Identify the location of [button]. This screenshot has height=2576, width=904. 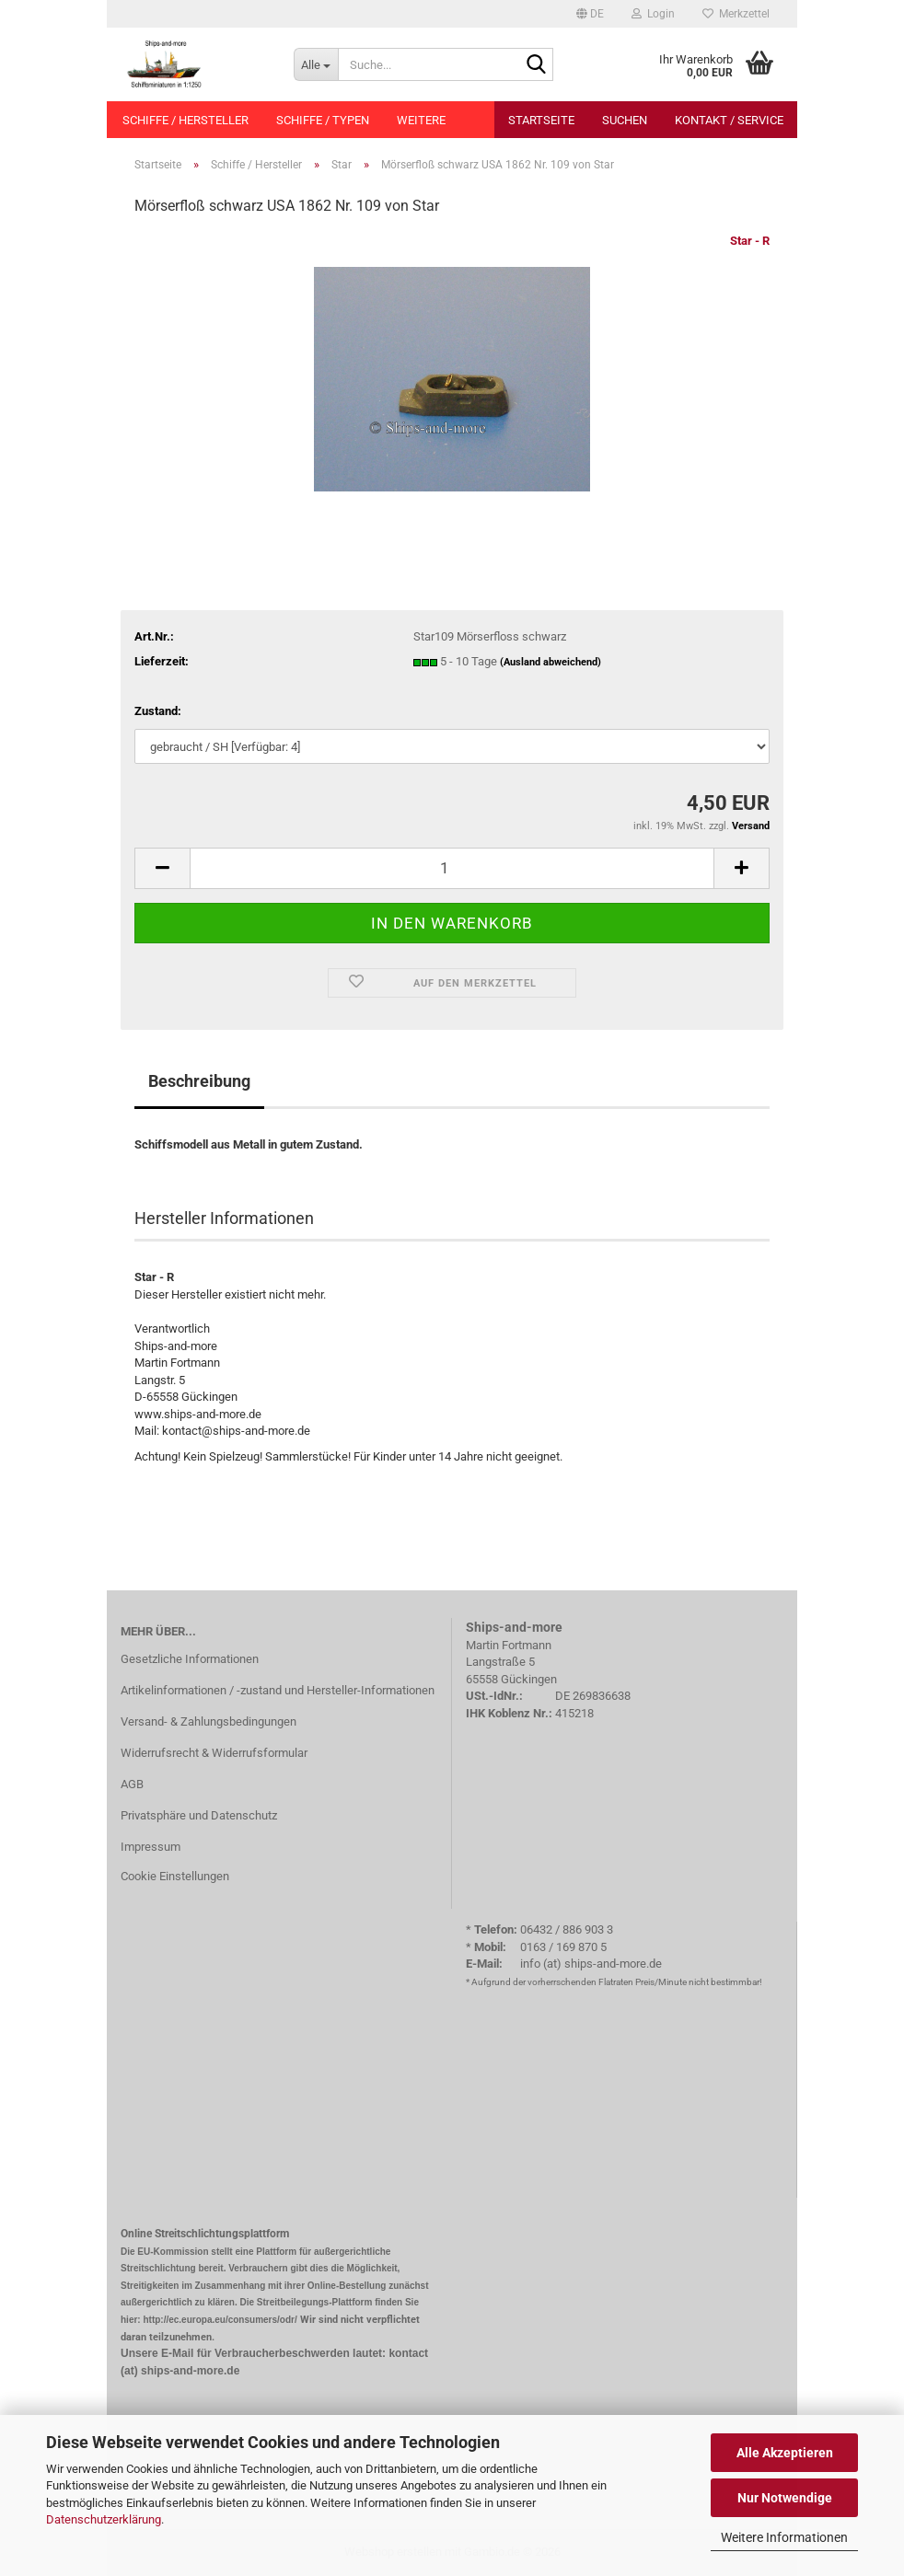
(590, 14).